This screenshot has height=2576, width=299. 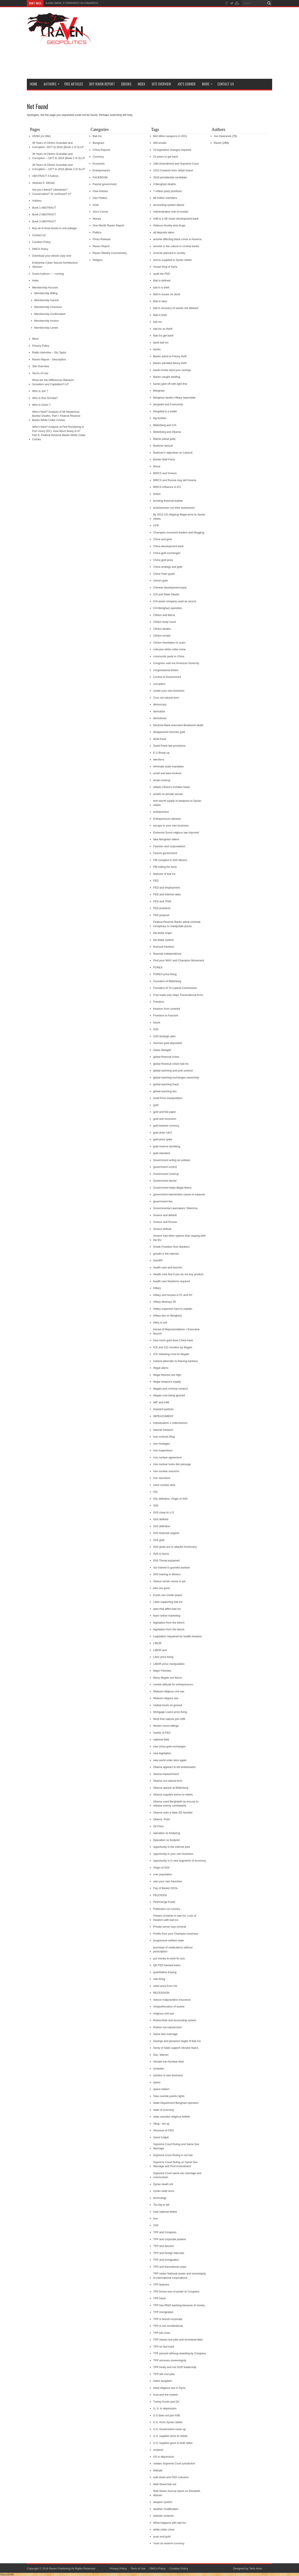 What do you see at coordinates (178, 532) in the screenshot?
I see `Champion movment leaders and blogging` at bounding box center [178, 532].